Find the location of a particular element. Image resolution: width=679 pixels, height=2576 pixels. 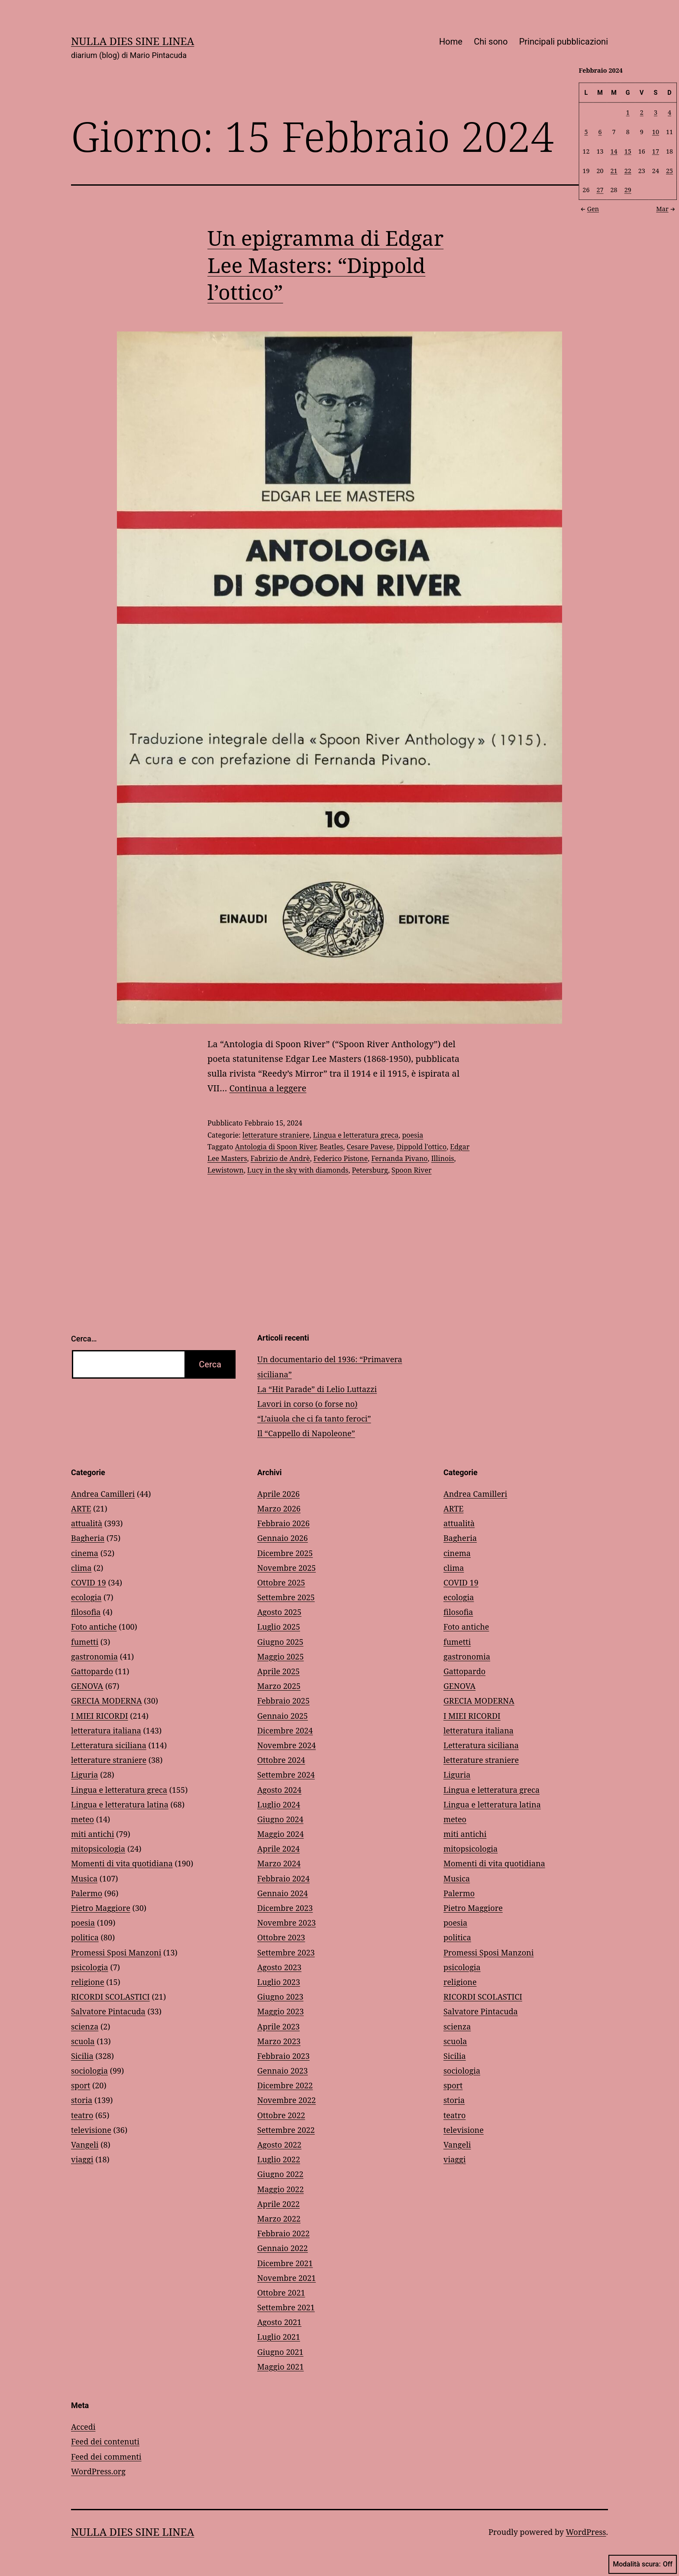

Agosto 2021 is located at coordinates (279, 2322).